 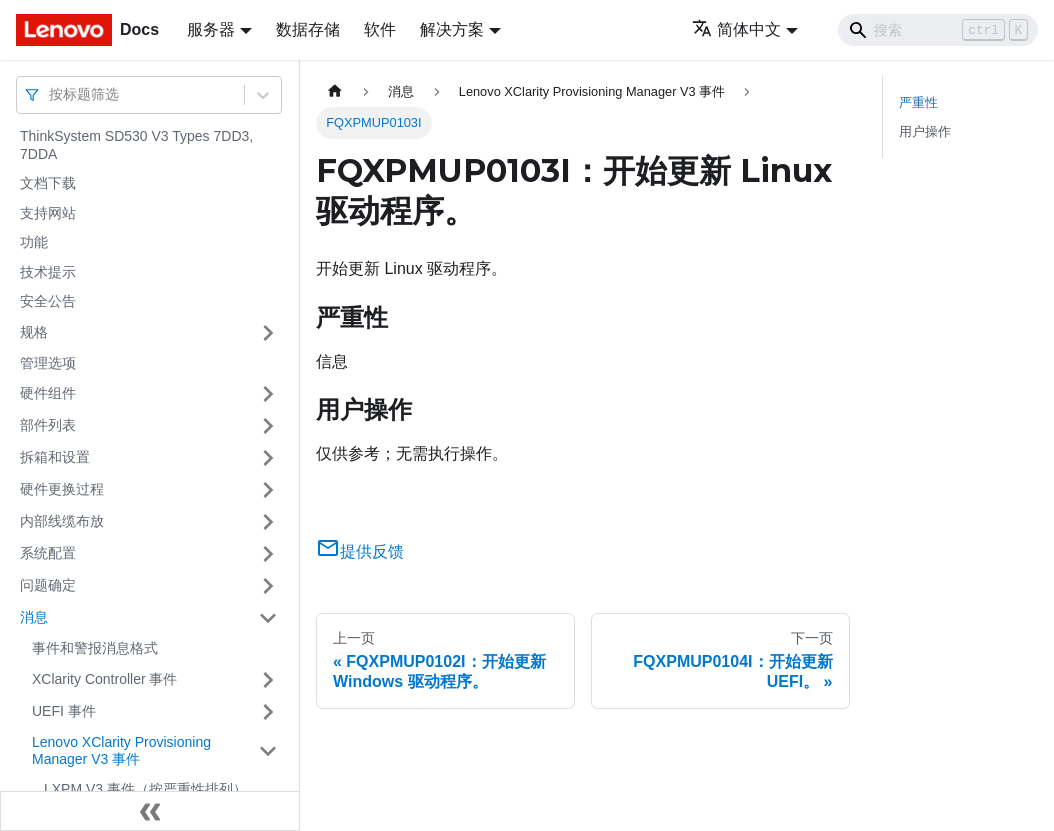 What do you see at coordinates (48, 183) in the screenshot?
I see `文档下载` at bounding box center [48, 183].